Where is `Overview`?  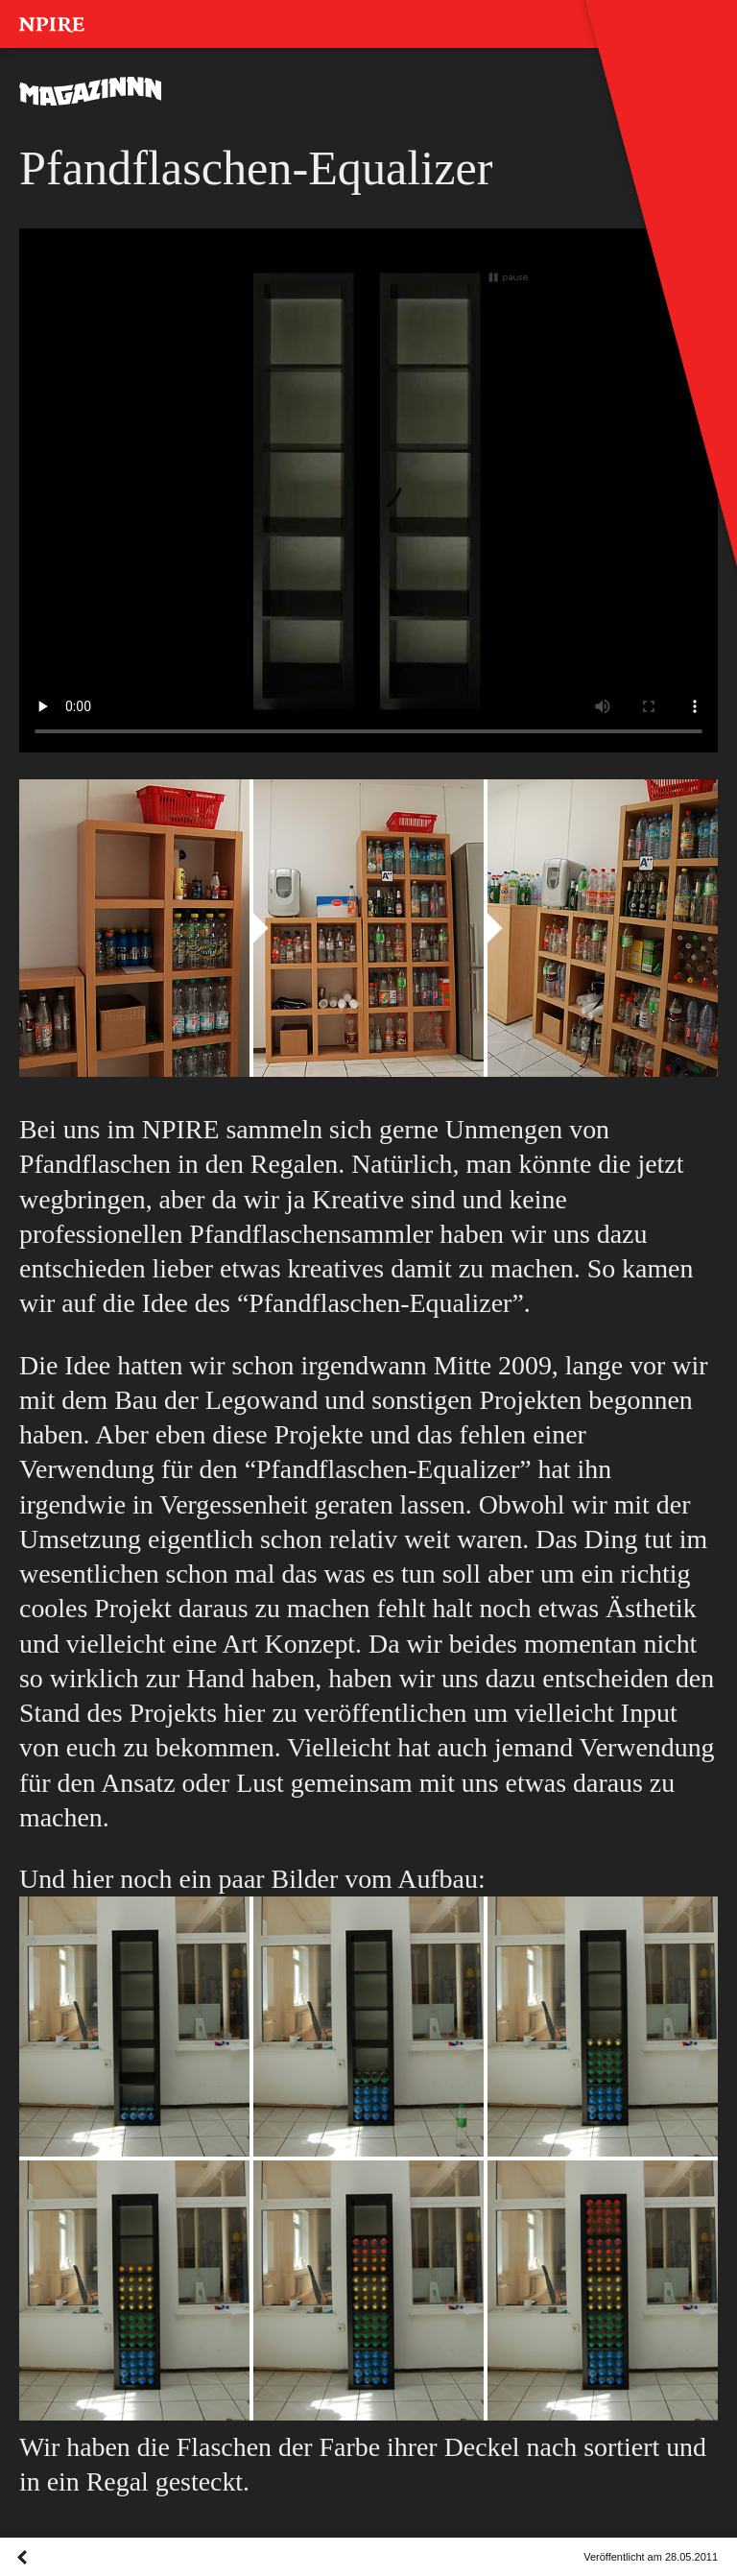
Overview is located at coordinates (51, 2575).